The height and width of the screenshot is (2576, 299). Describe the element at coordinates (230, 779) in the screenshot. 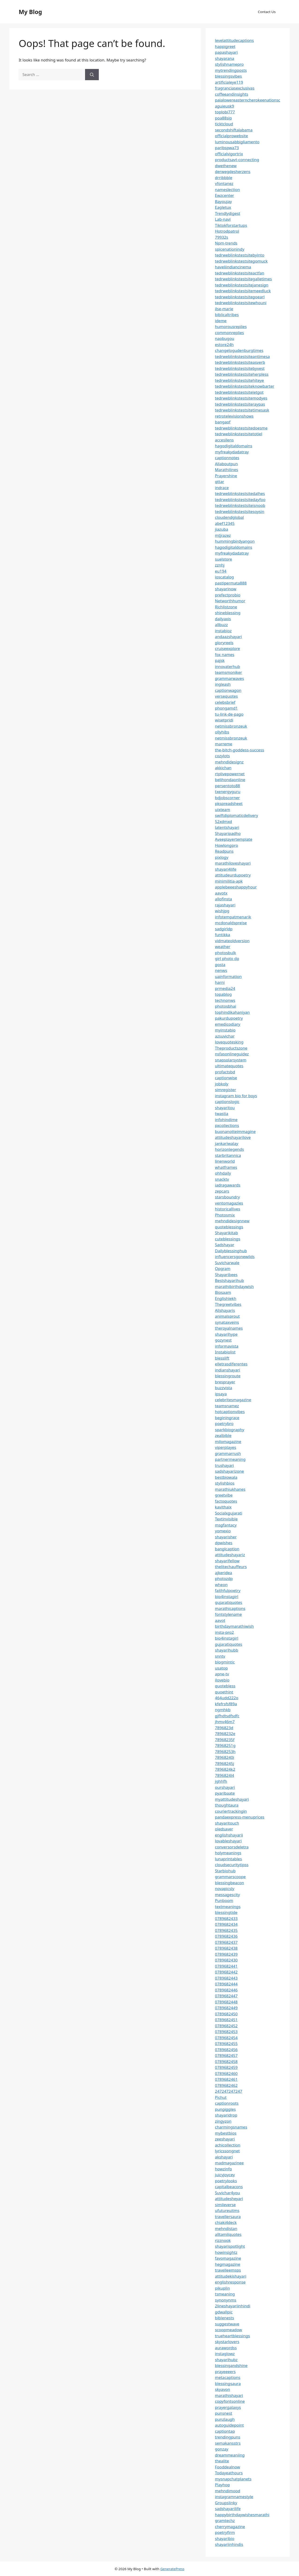

I see `belihondaonline` at that location.